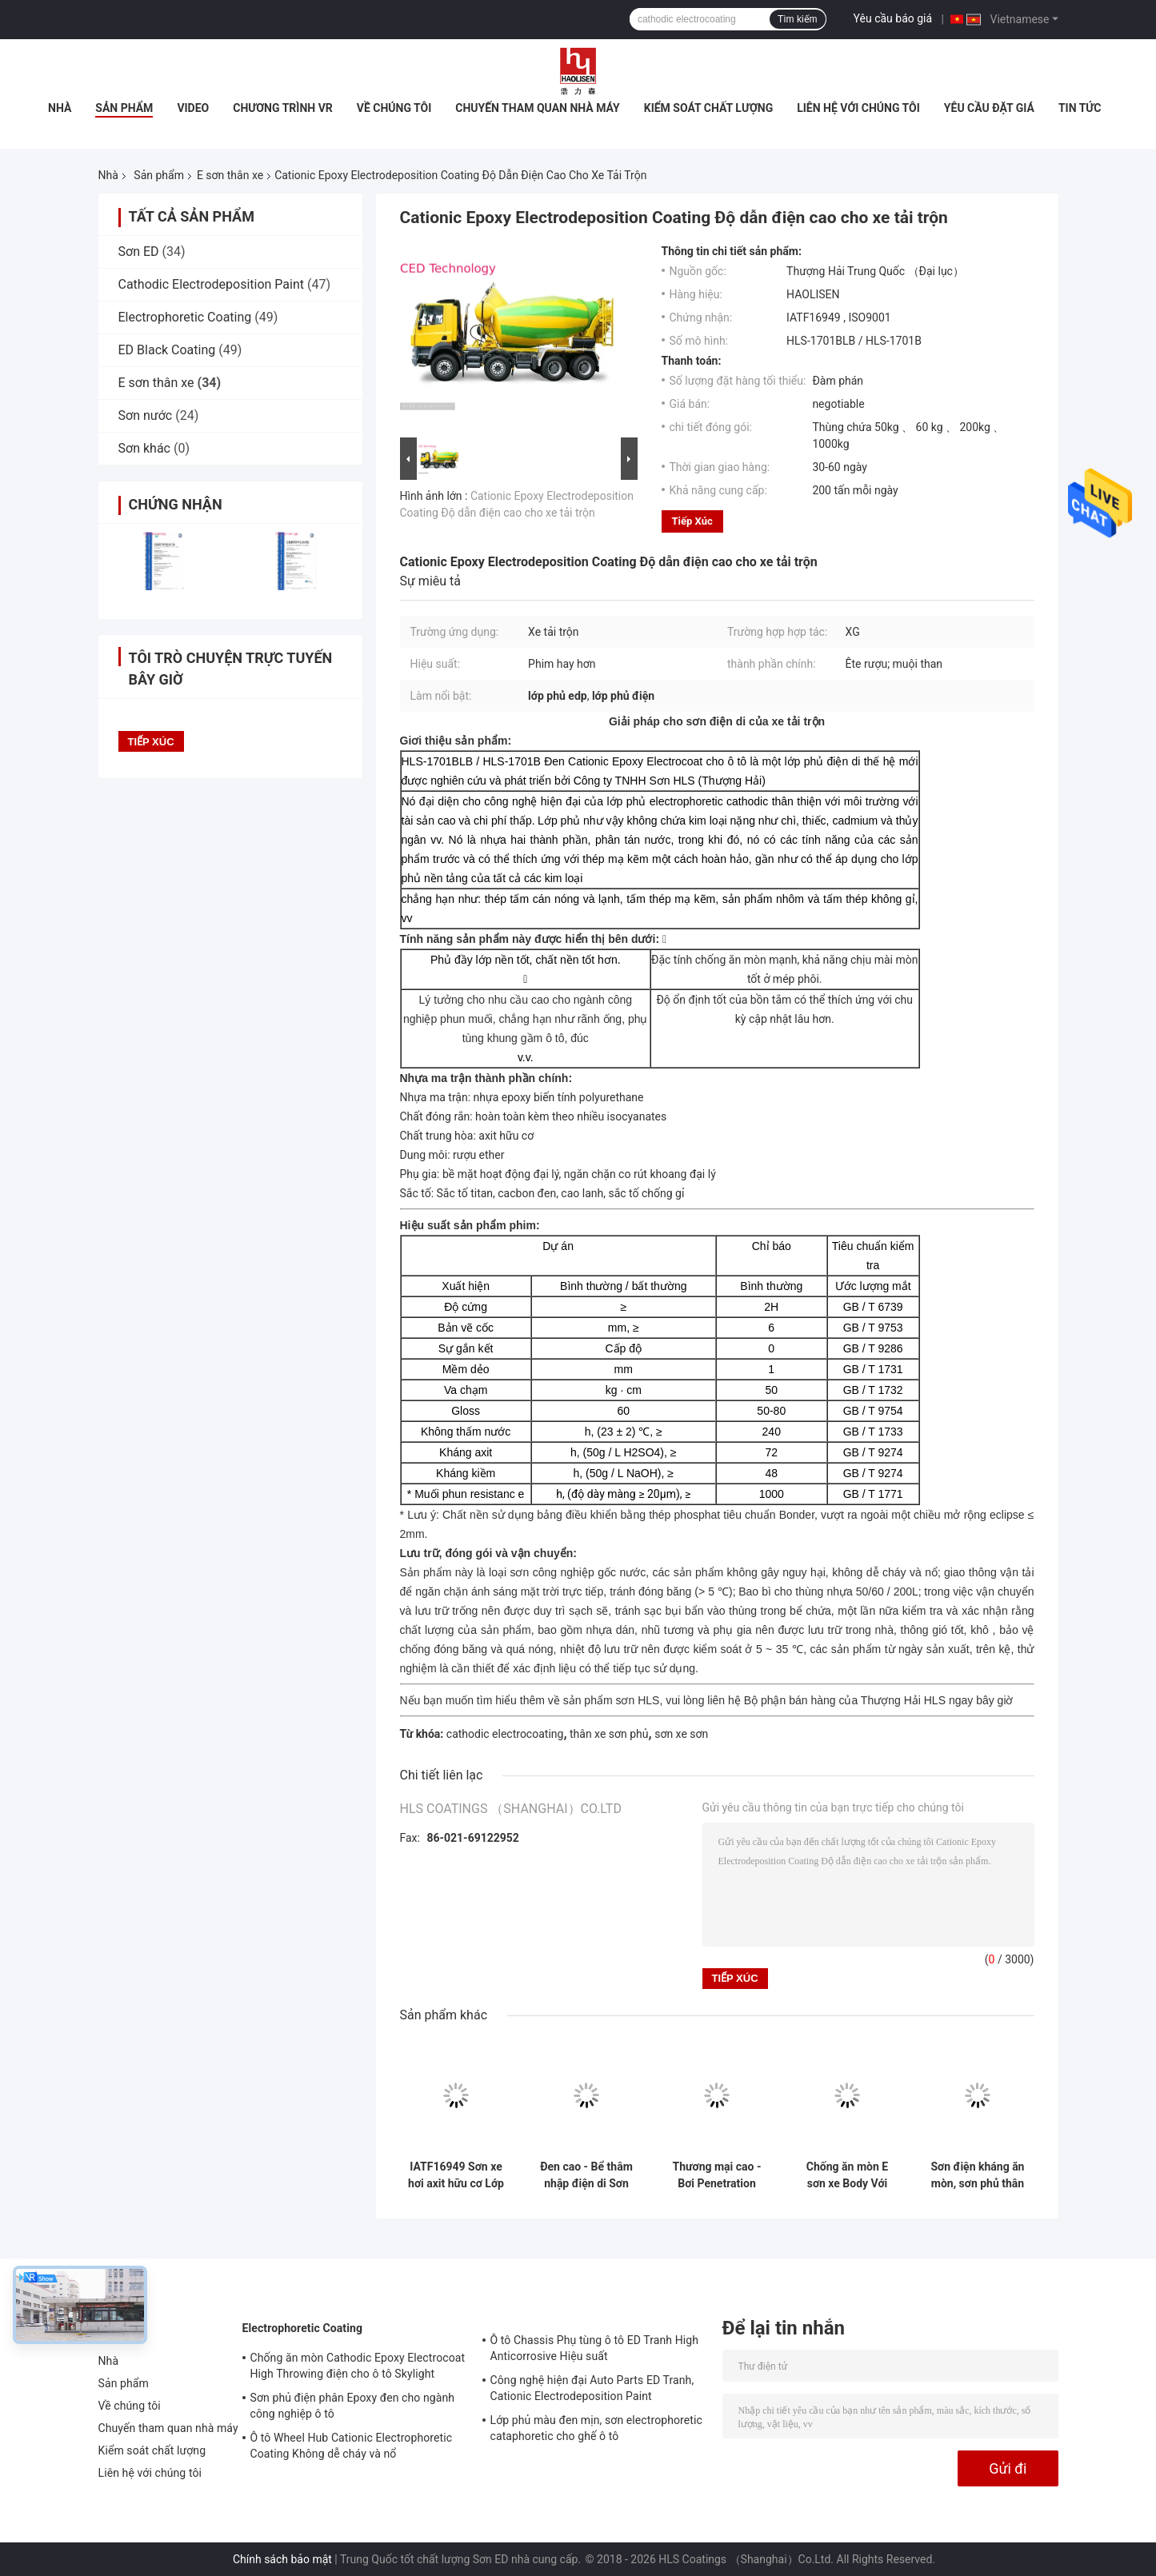 This screenshot has height=2576, width=1156. What do you see at coordinates (351, 2445) in the screenshot?
I see `Ô tô Wheel Hub Cationic Electrophoretic Coating Không dễ cháy và nổ` at bounding box center [351, 2445].